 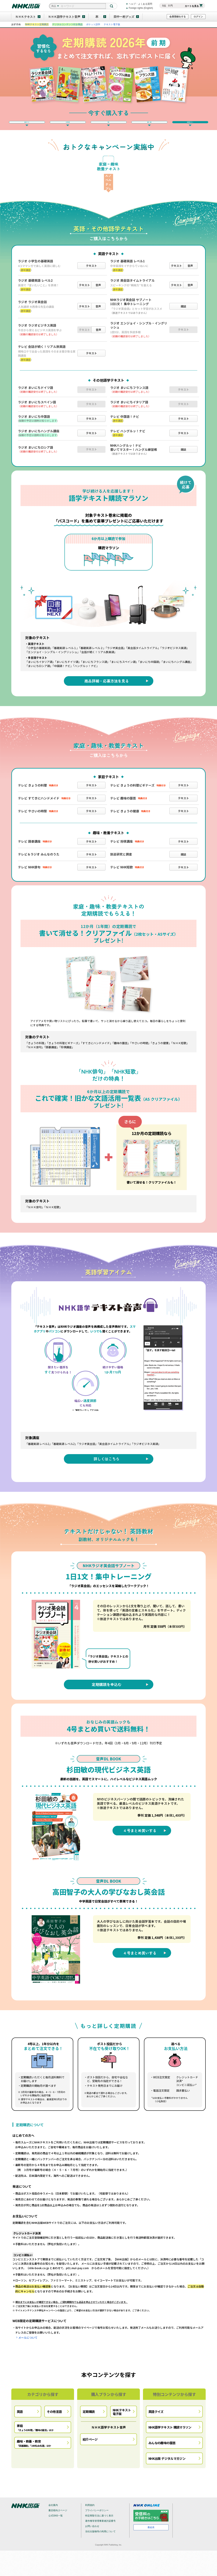 What do you see at coordinates (161, 2468) in the screenshot?
I see `みんなの趣味の園芸` at bounding box center [161, 2468].